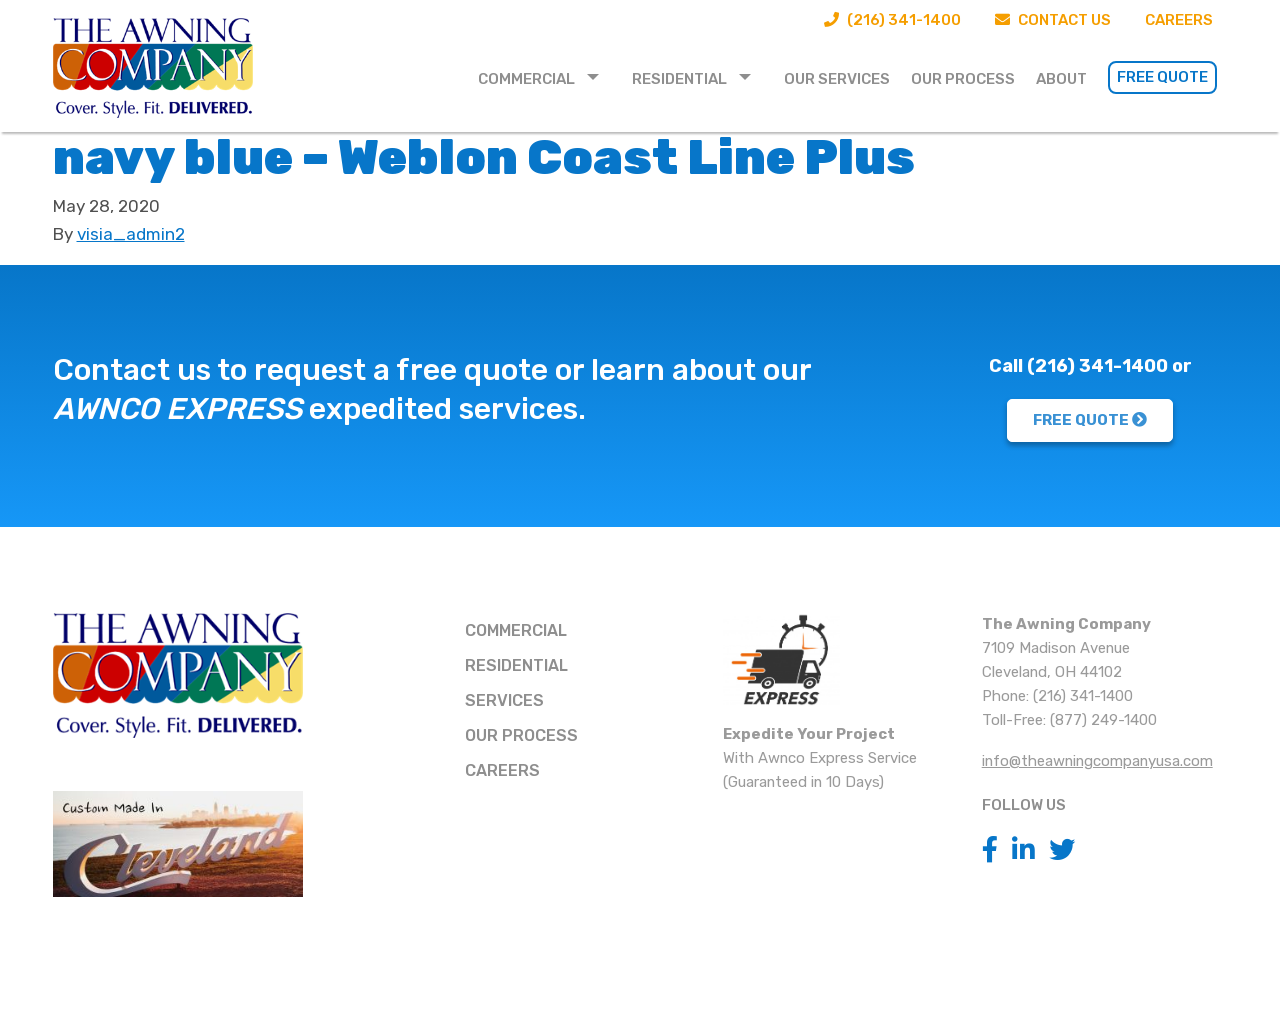 The height and width of the screenshot is (1009, 1280). I want to click on Contact Us, so click(1053, 20).